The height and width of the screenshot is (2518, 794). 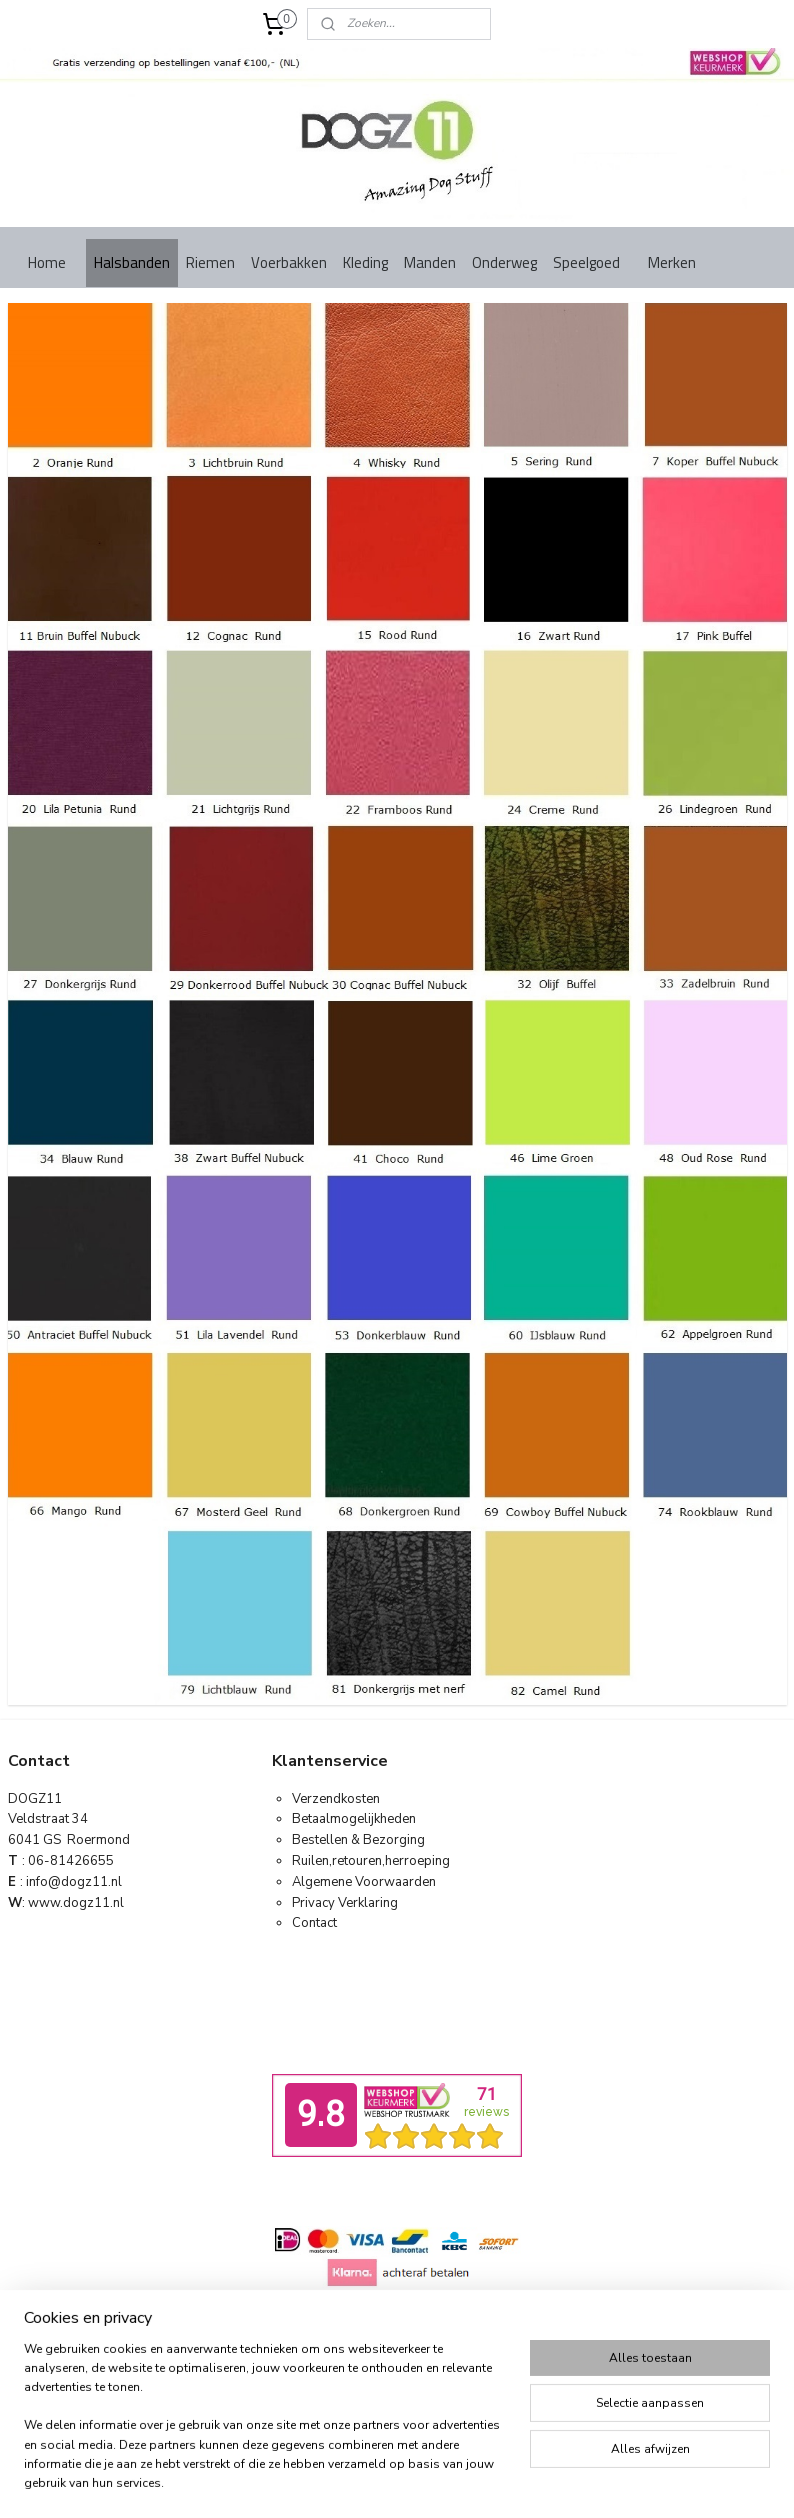 I want to click on Onderweg, so click(x=504, y=262).